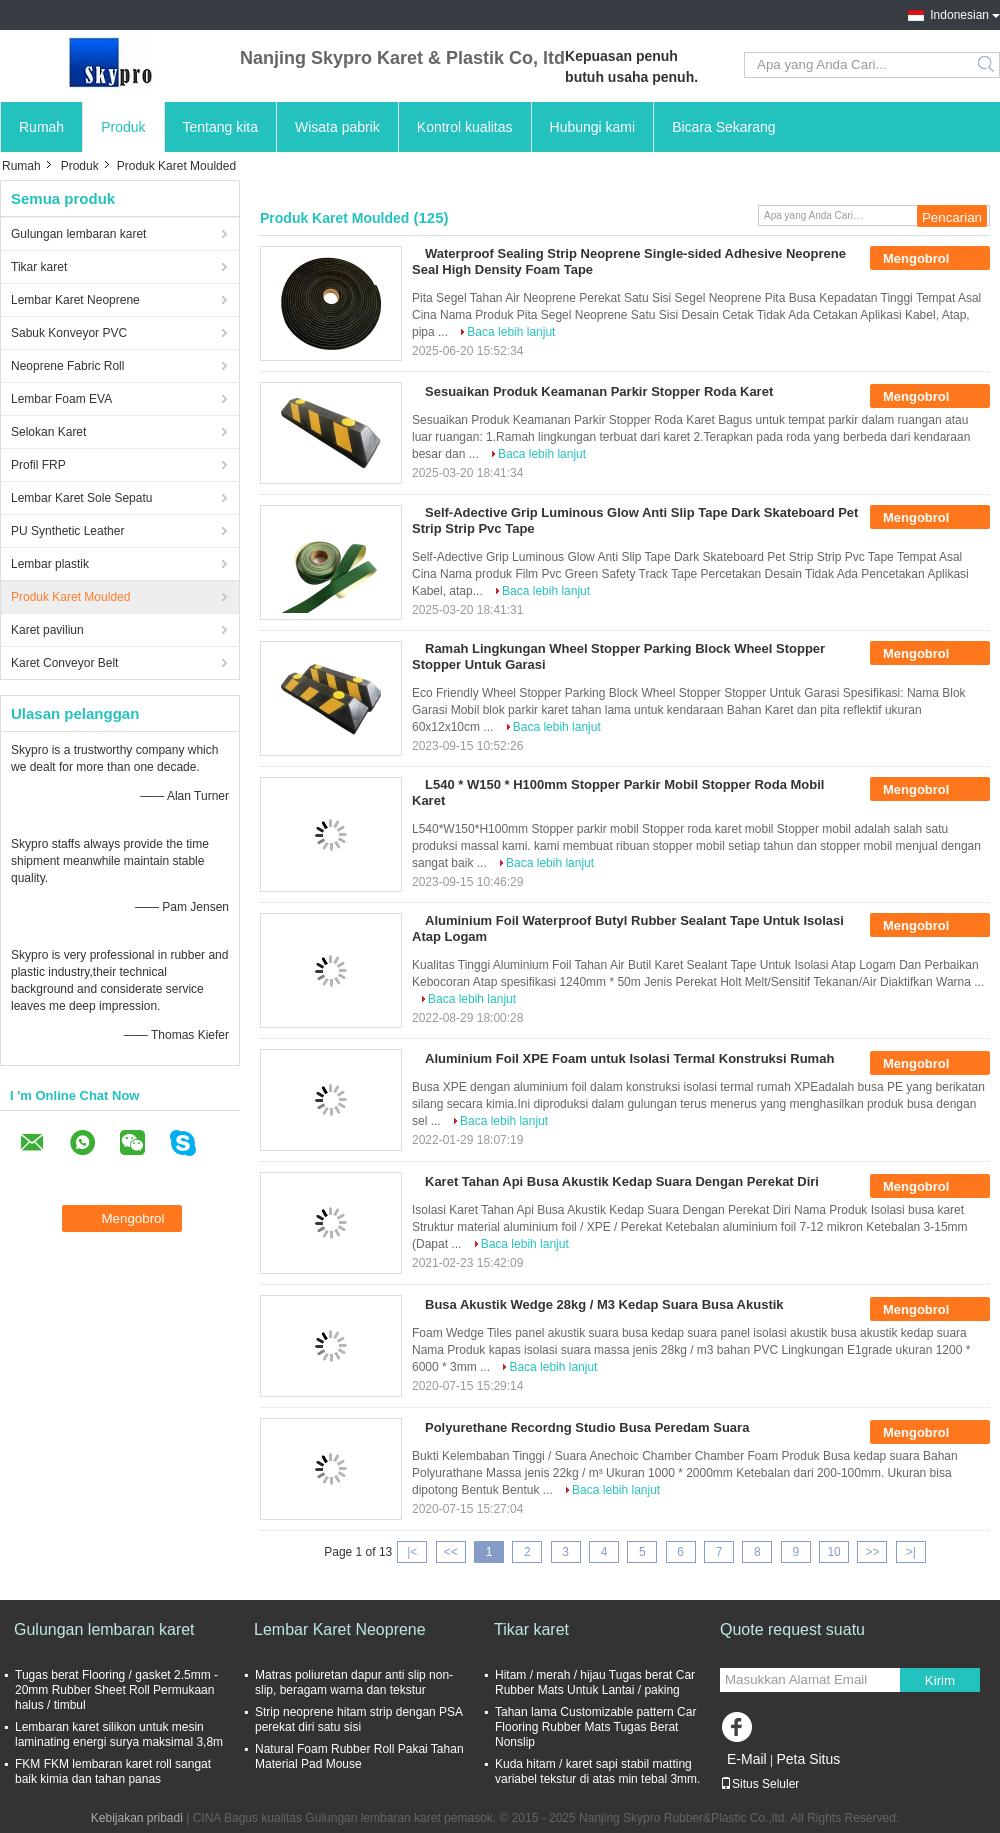 The height and width of the screenshot is (1833, 1000). What do you see at coordinates (69, 333) in the screenshot?
I see `Sabuk Konveyor PVC` at bounding box center [69, 333].